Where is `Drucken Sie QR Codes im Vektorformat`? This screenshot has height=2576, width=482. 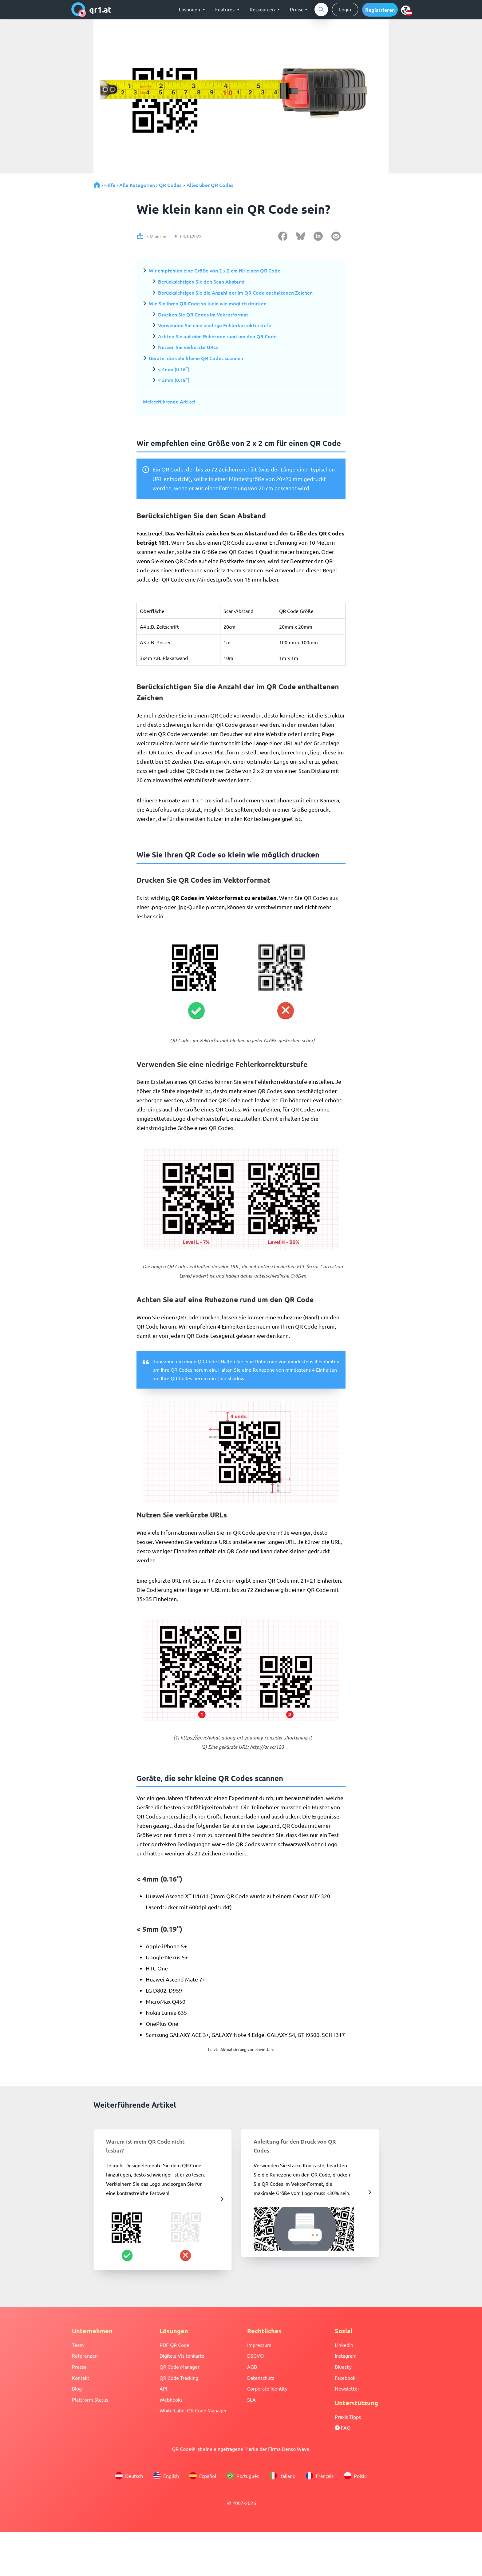
Drucken Sie QR Codes im Vektorformat is located at coordinates (203, 314).